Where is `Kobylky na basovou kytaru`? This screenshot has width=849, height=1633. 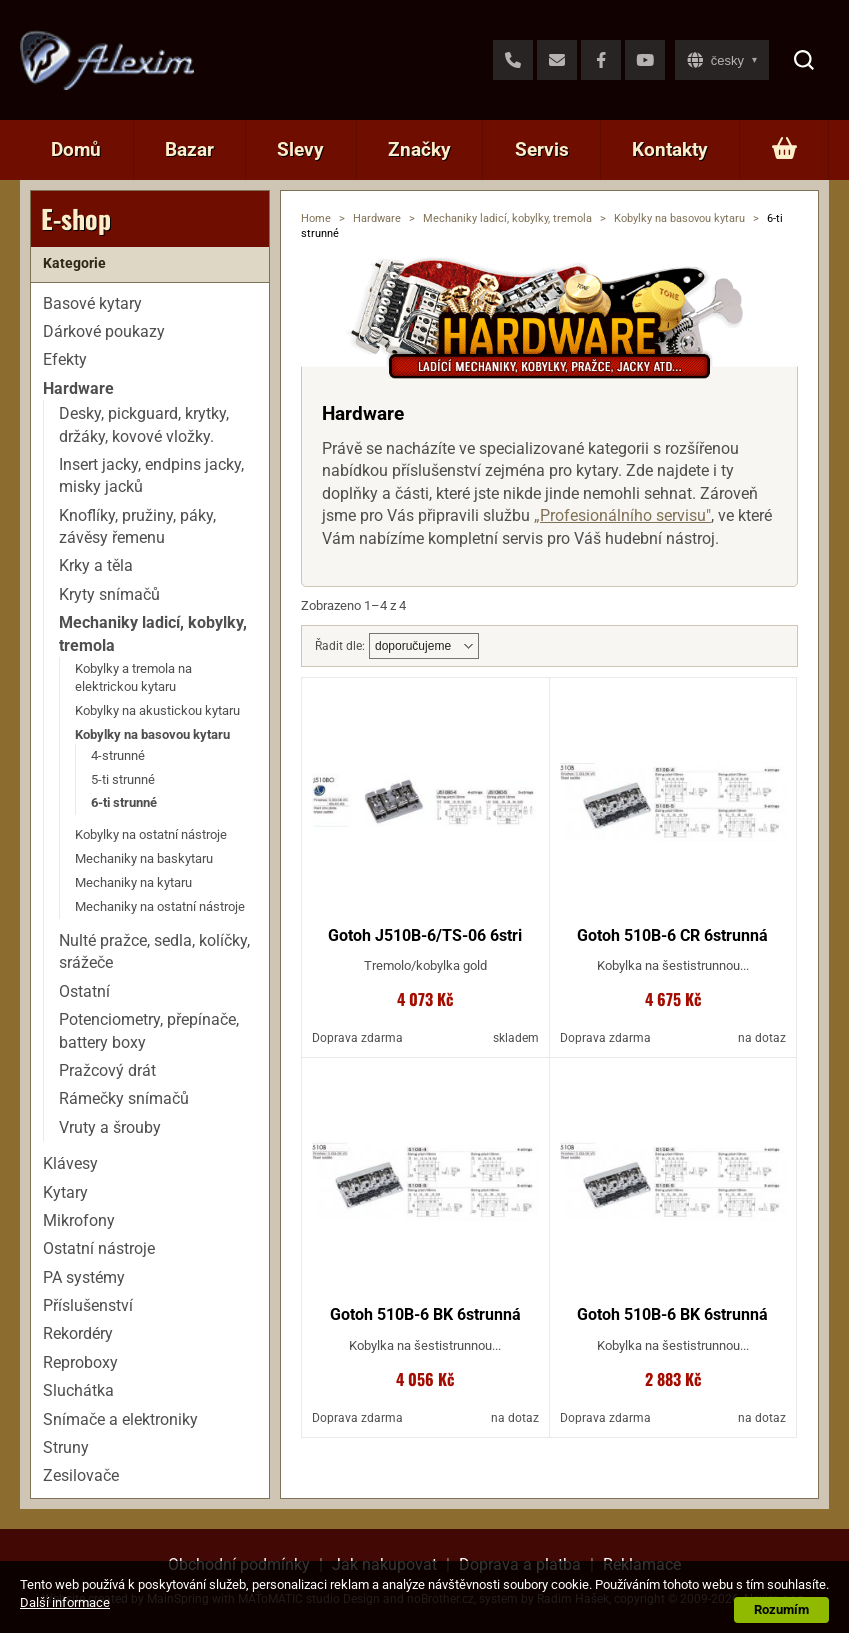
Kobylky na basovou kytaru is located at coordinates (679, 218).